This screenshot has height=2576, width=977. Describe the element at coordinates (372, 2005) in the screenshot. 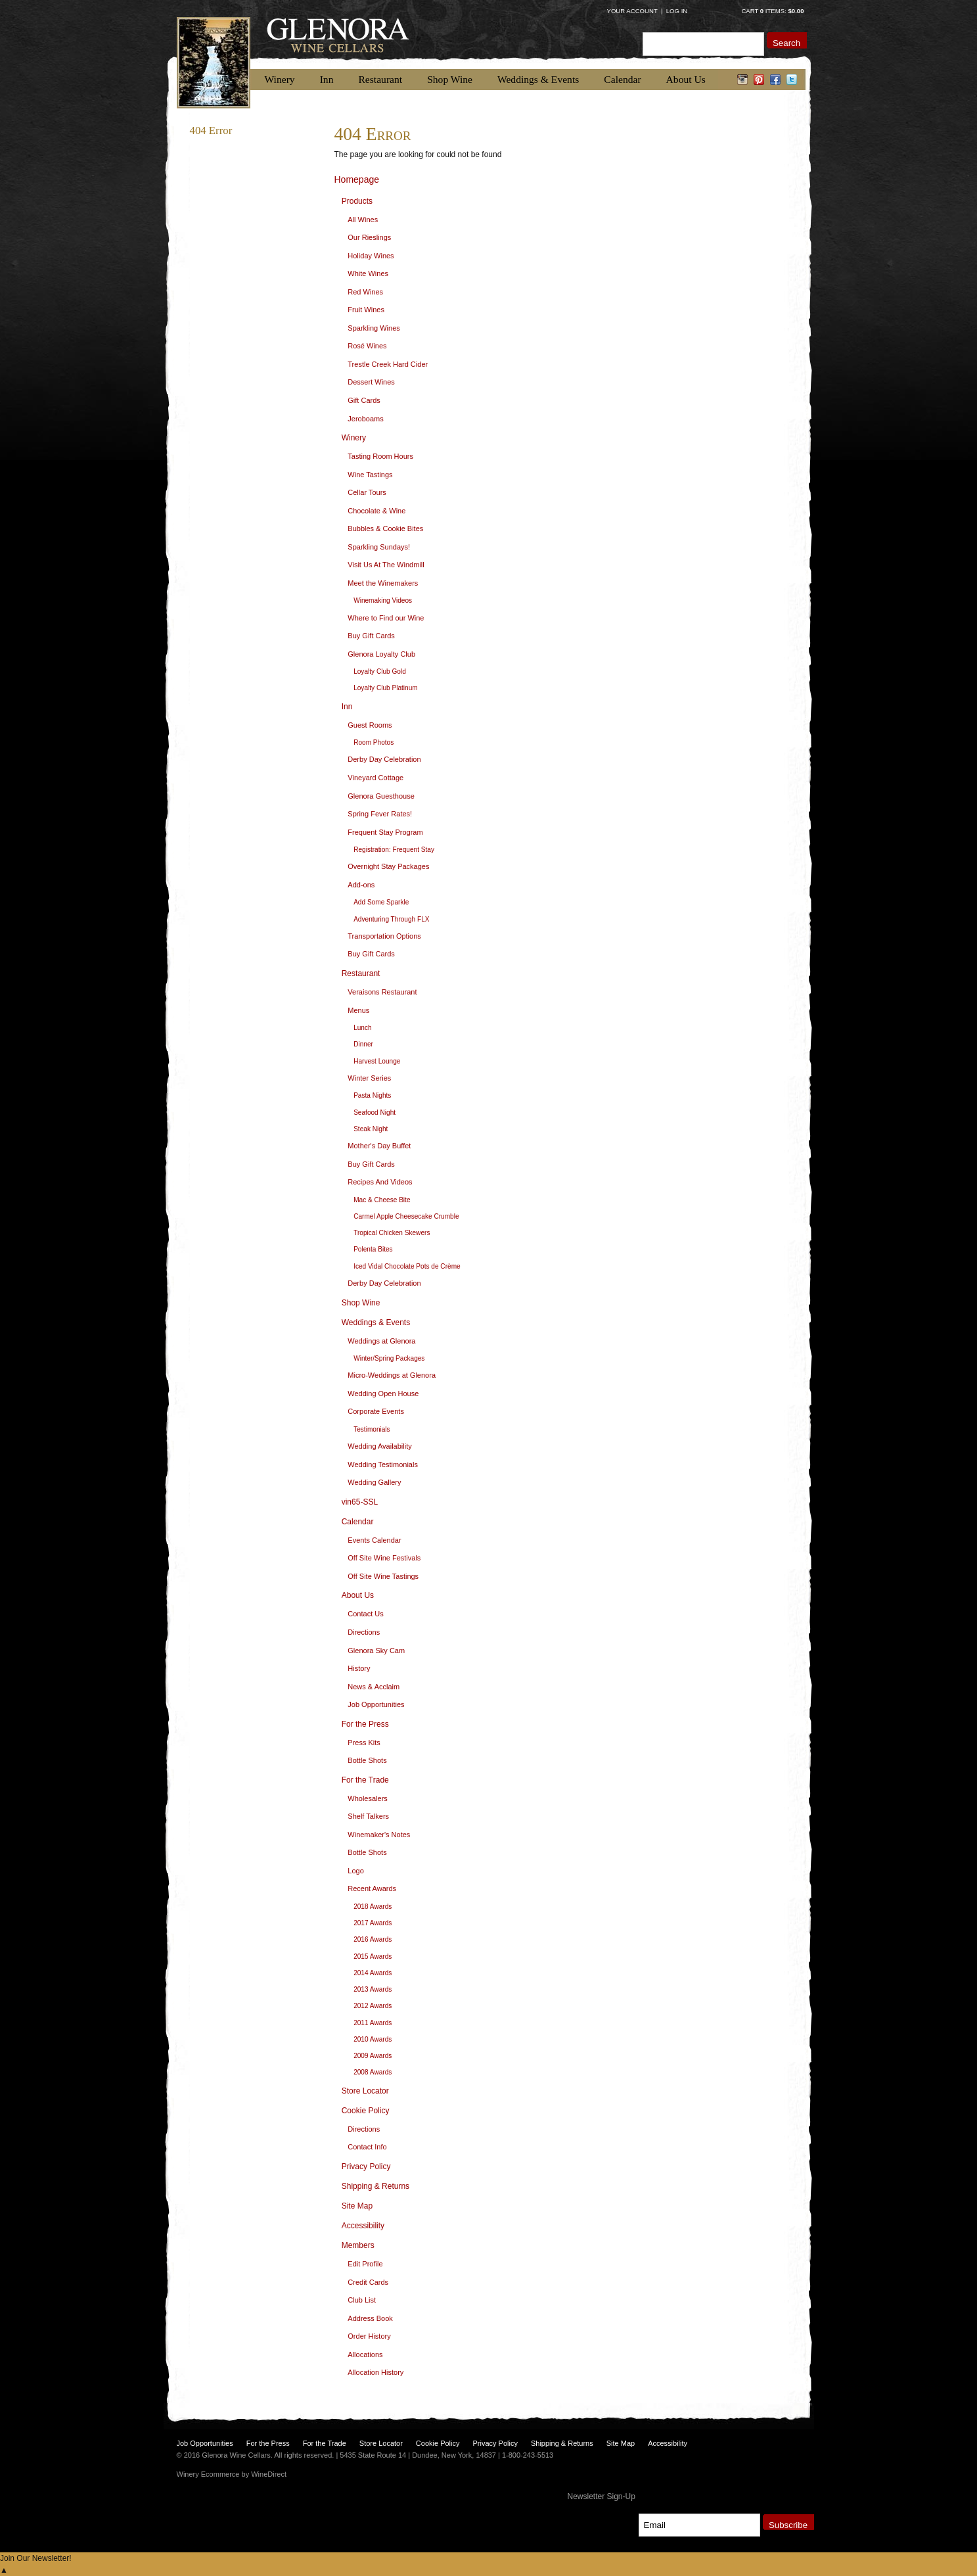

I see `2012 Awards` at that location.